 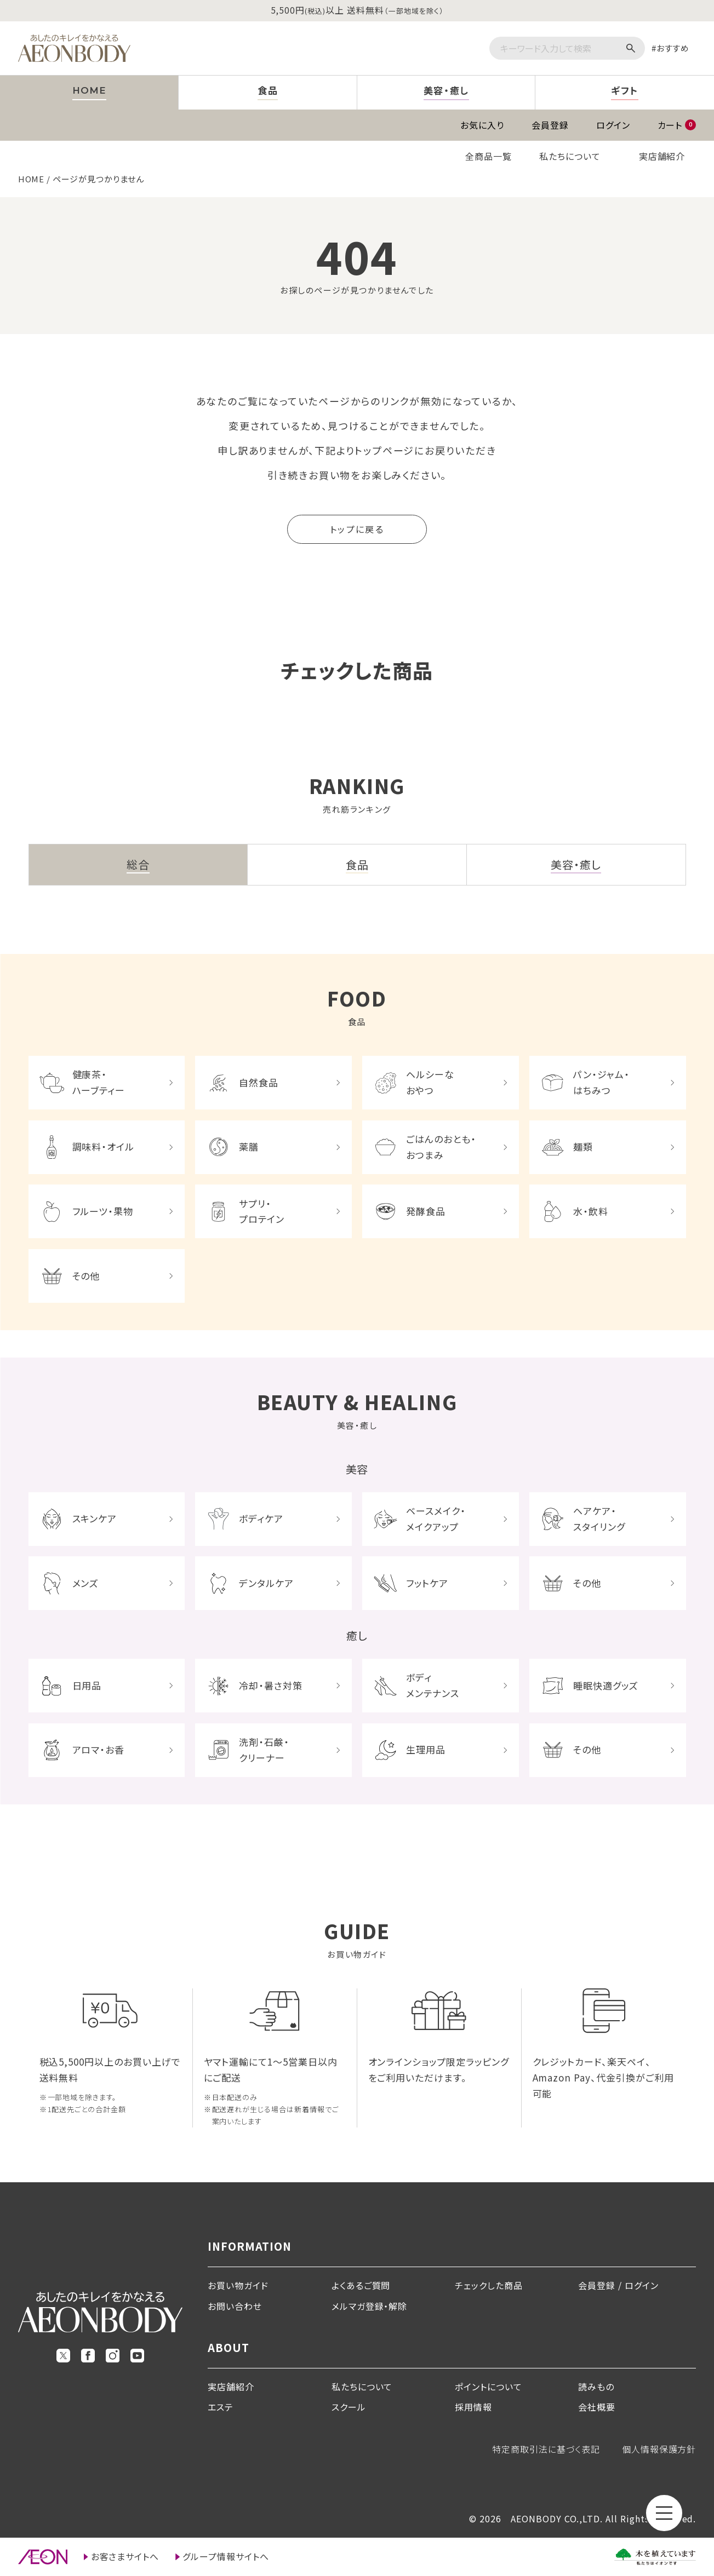 I want to click on 麺類, so click(x=583, y=1146).